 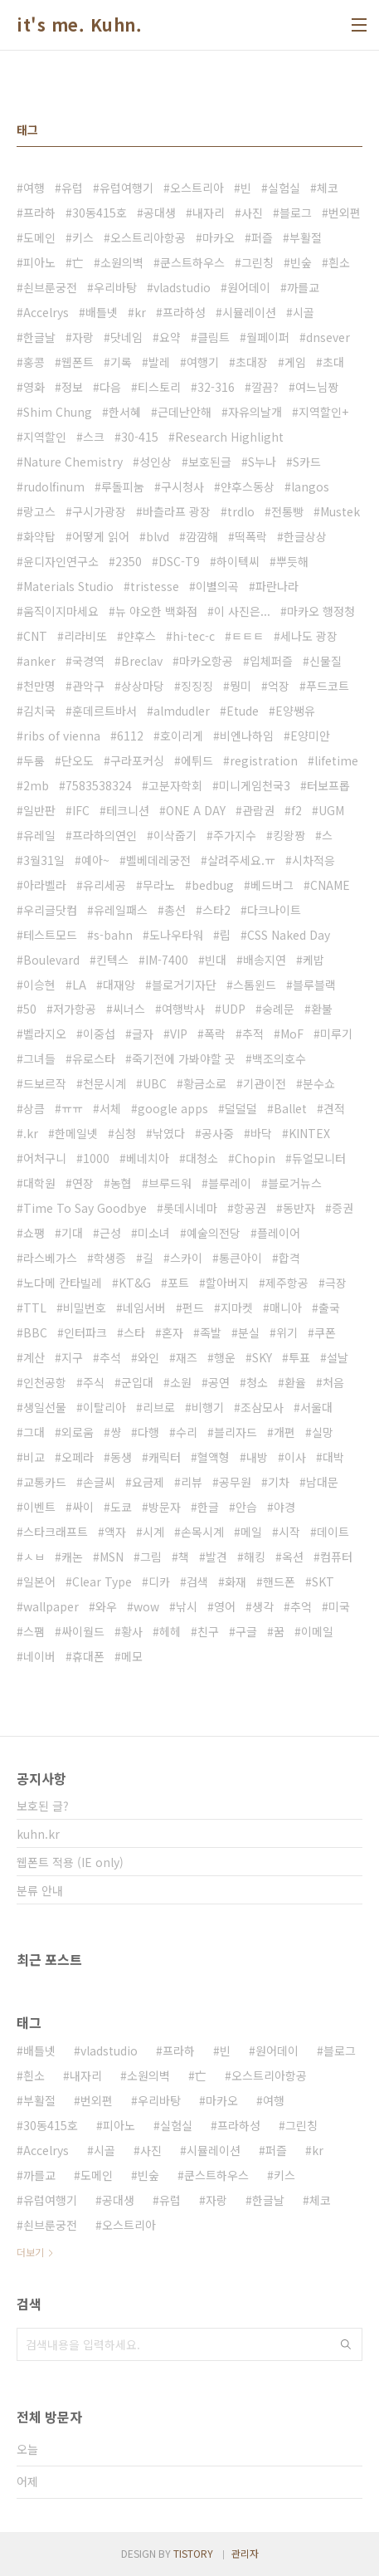 I want to click on 쿤스트하우스, so click(x=192, y=262).